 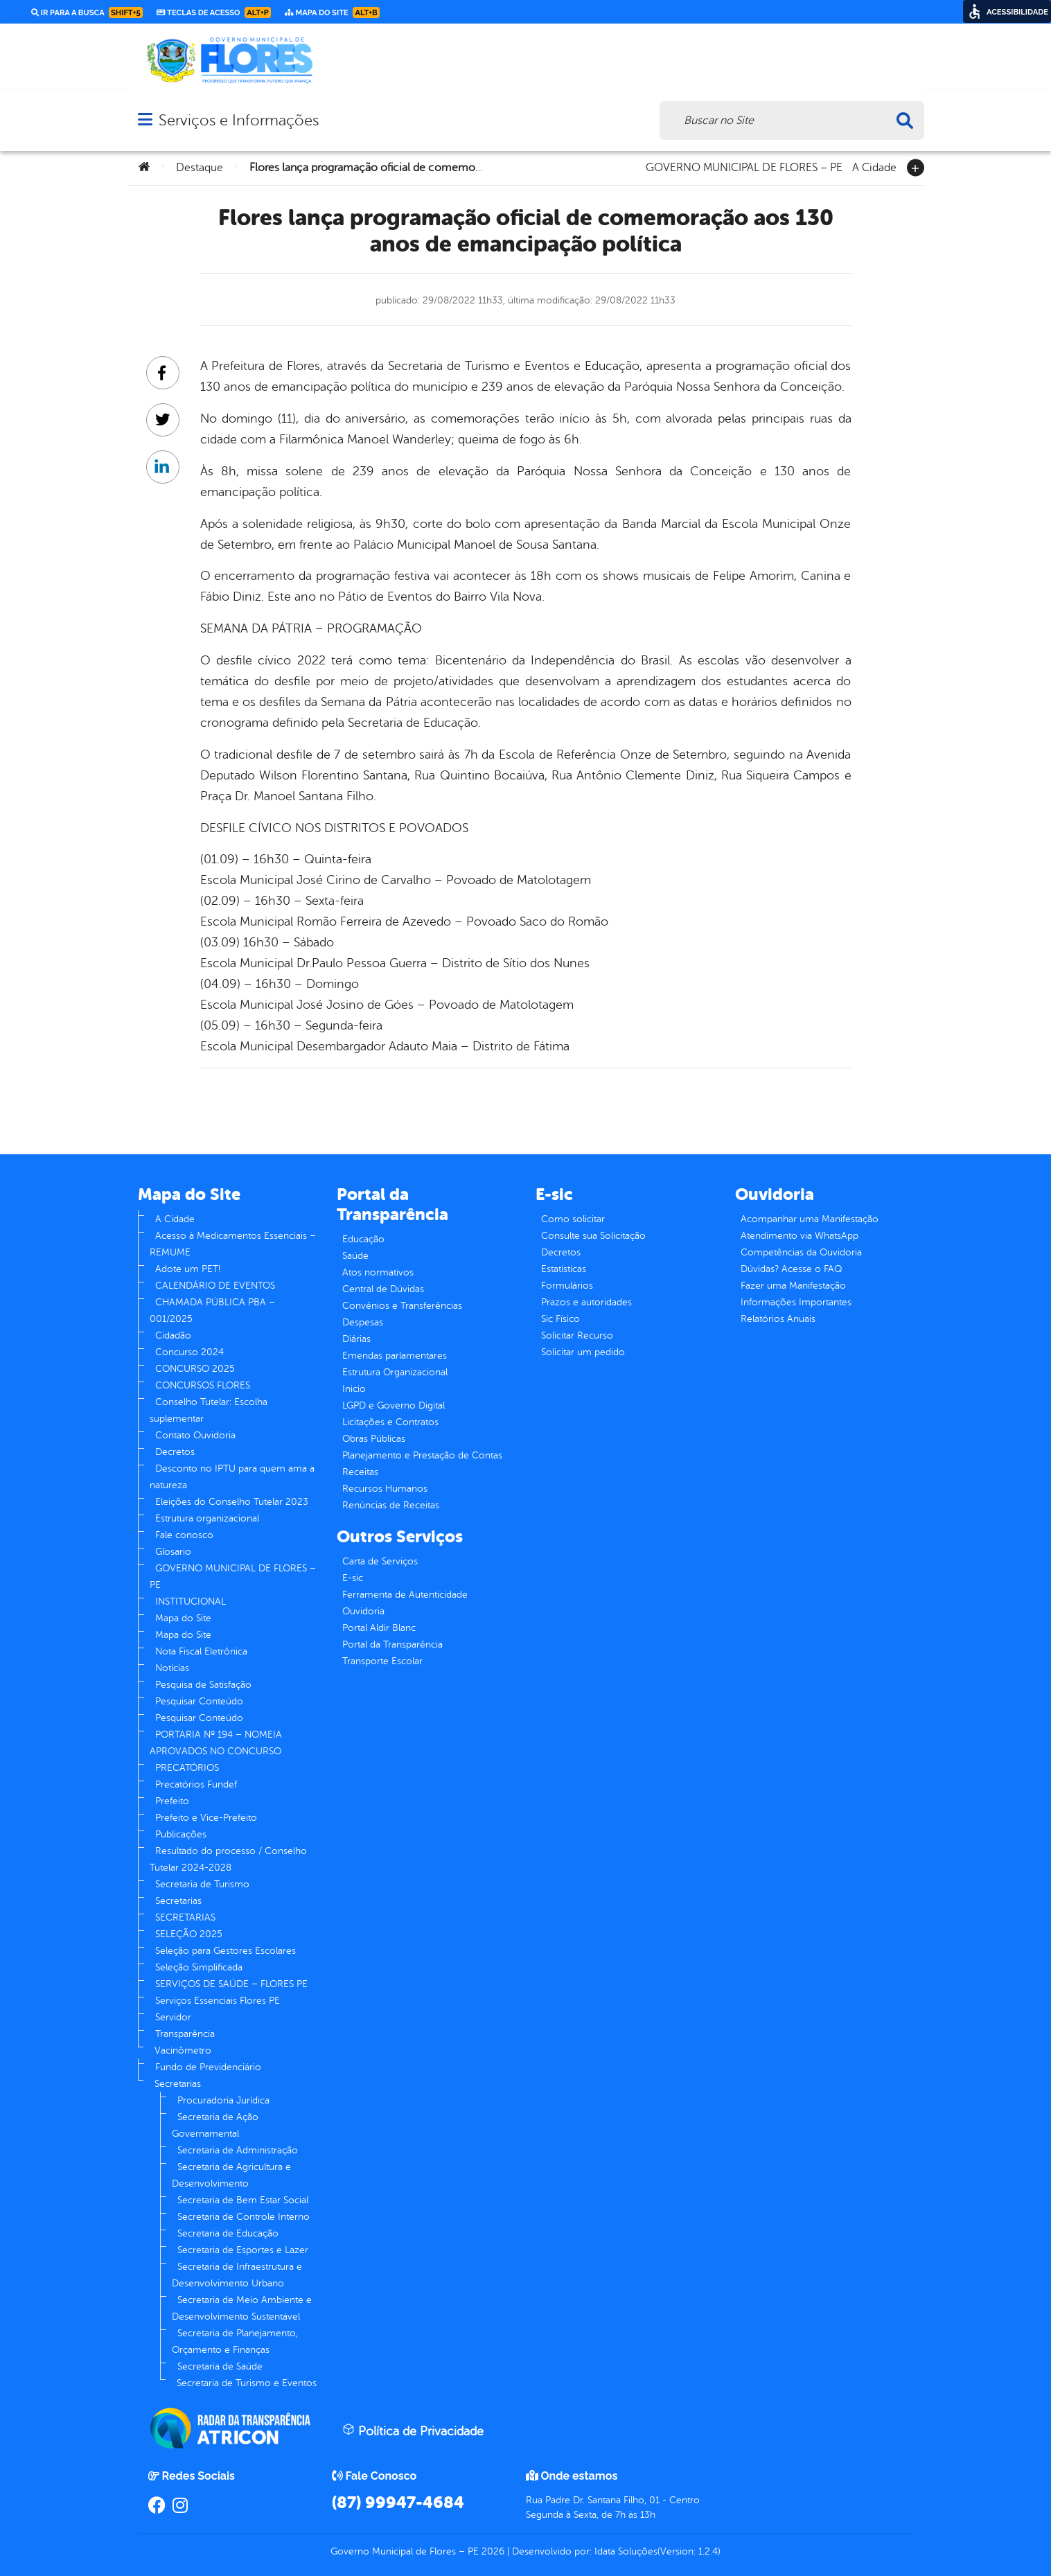 What do you see at coordinates (796, 1302) in the screenshot?
I see `Informações Importantes` at bounding box center [796, 1302].